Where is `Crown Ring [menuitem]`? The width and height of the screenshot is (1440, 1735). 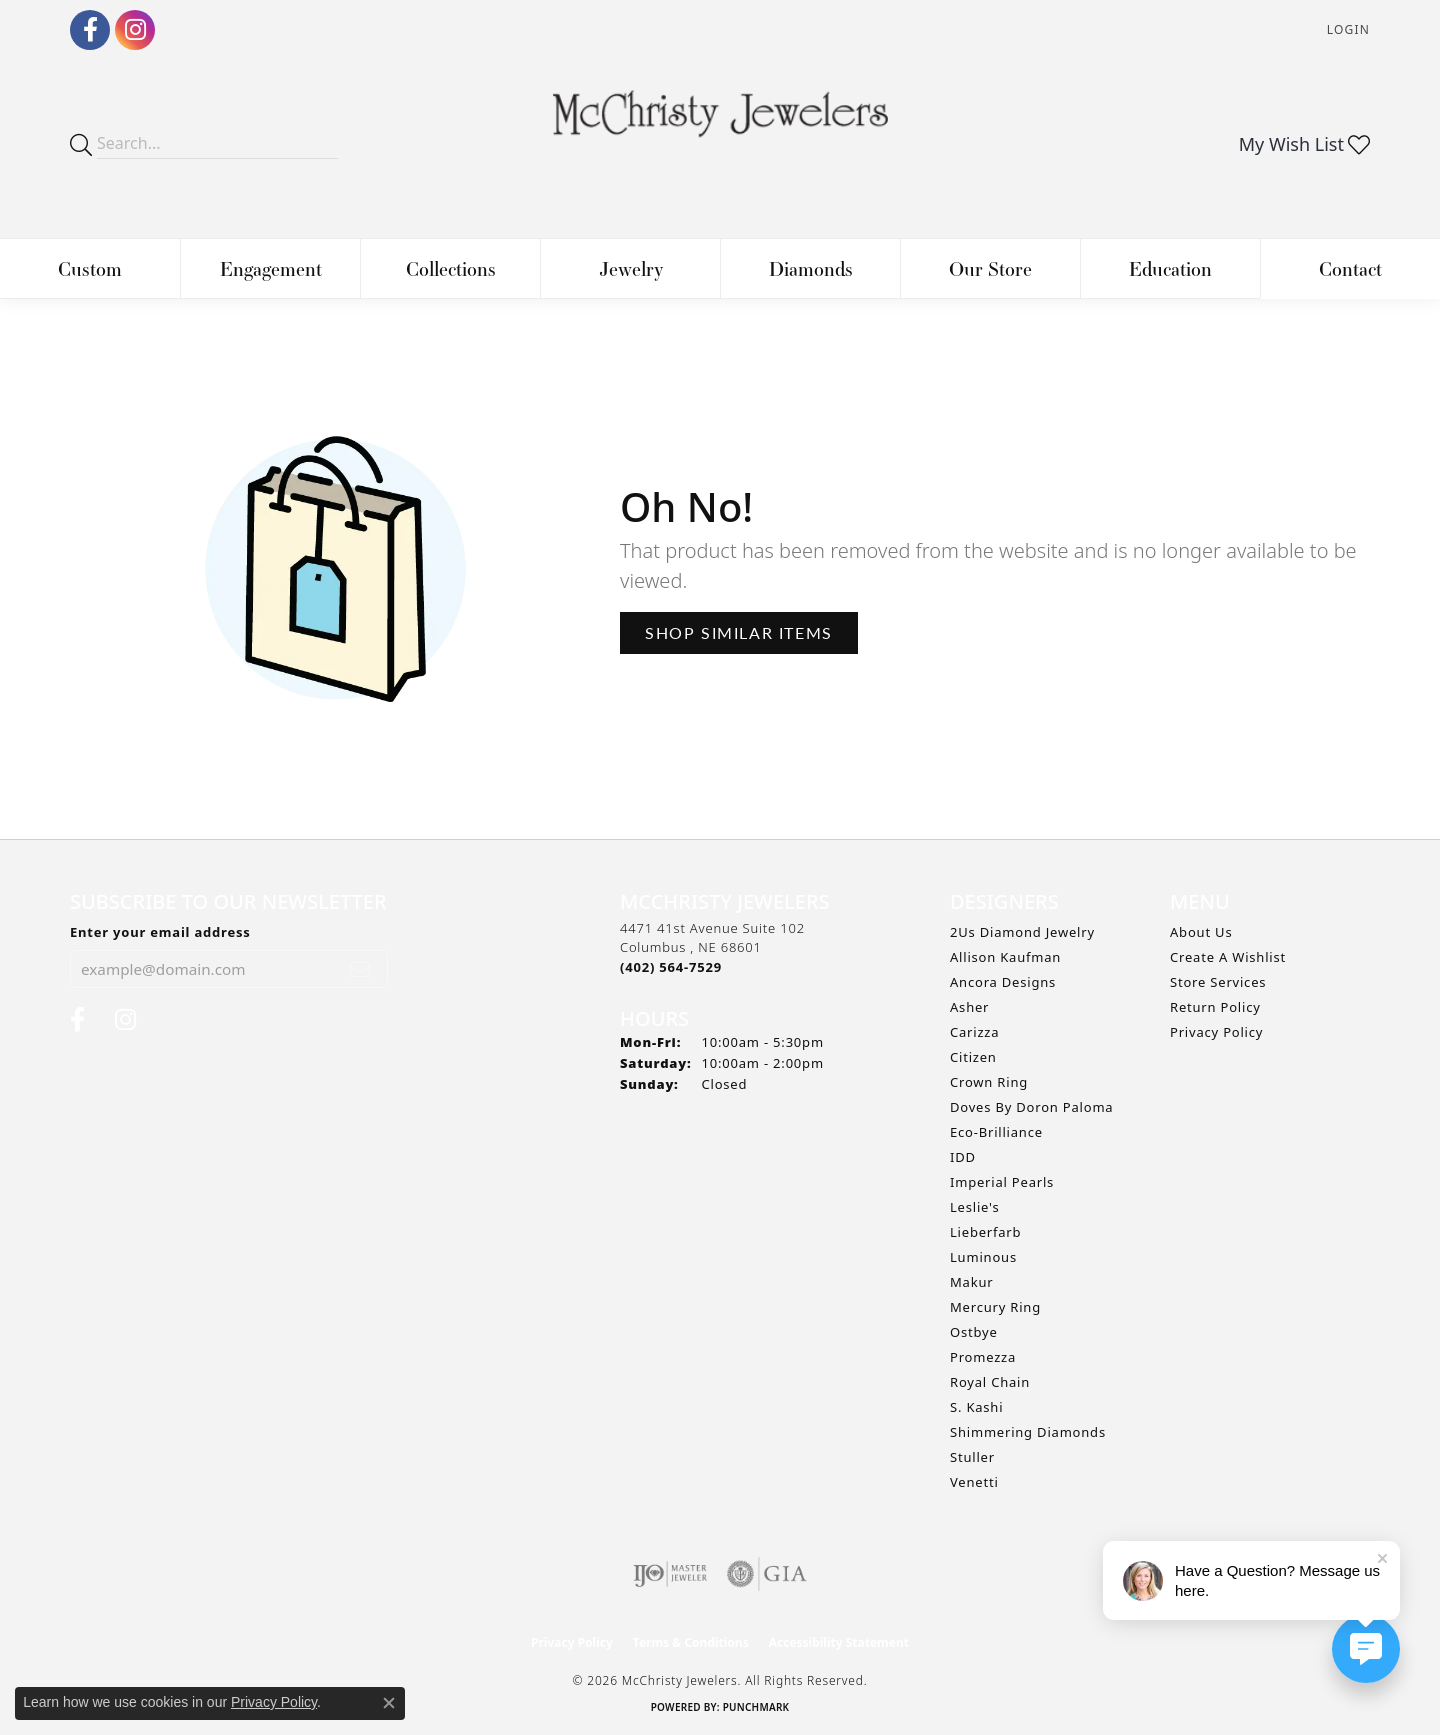
Crown Ring [menuitem] is located at coordinates (989, 1082).